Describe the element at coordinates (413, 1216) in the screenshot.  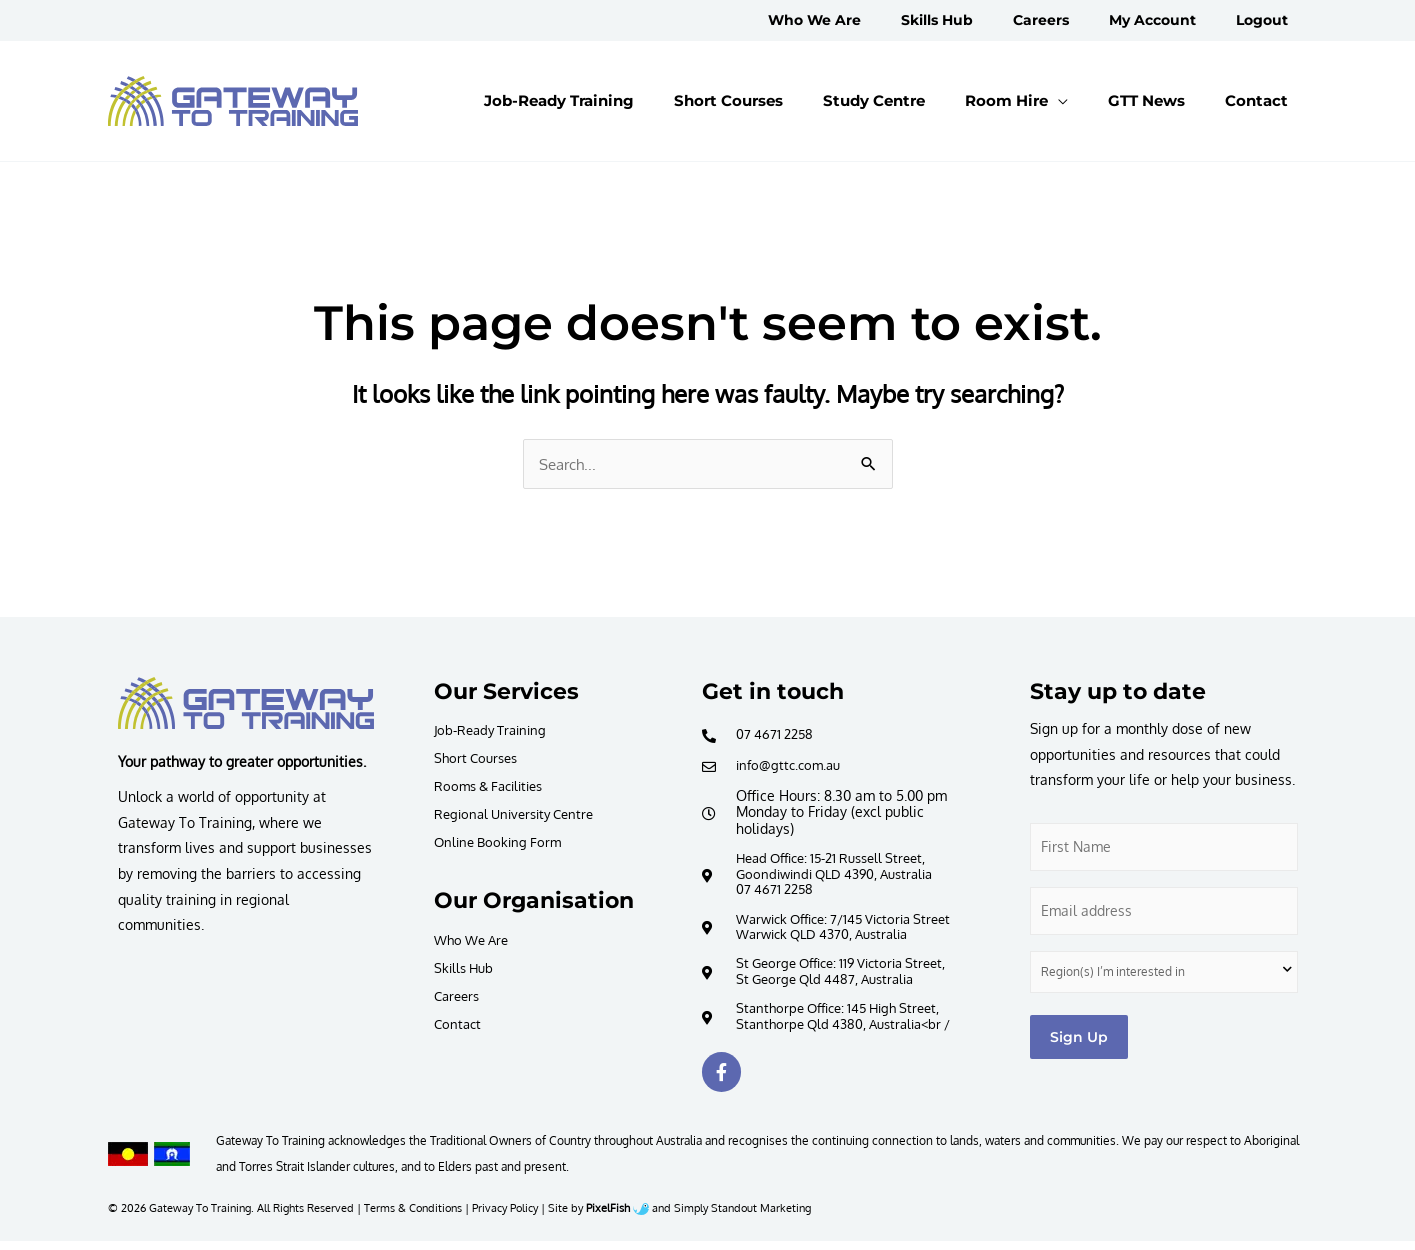
I see `Terms & Conditions` at that location.